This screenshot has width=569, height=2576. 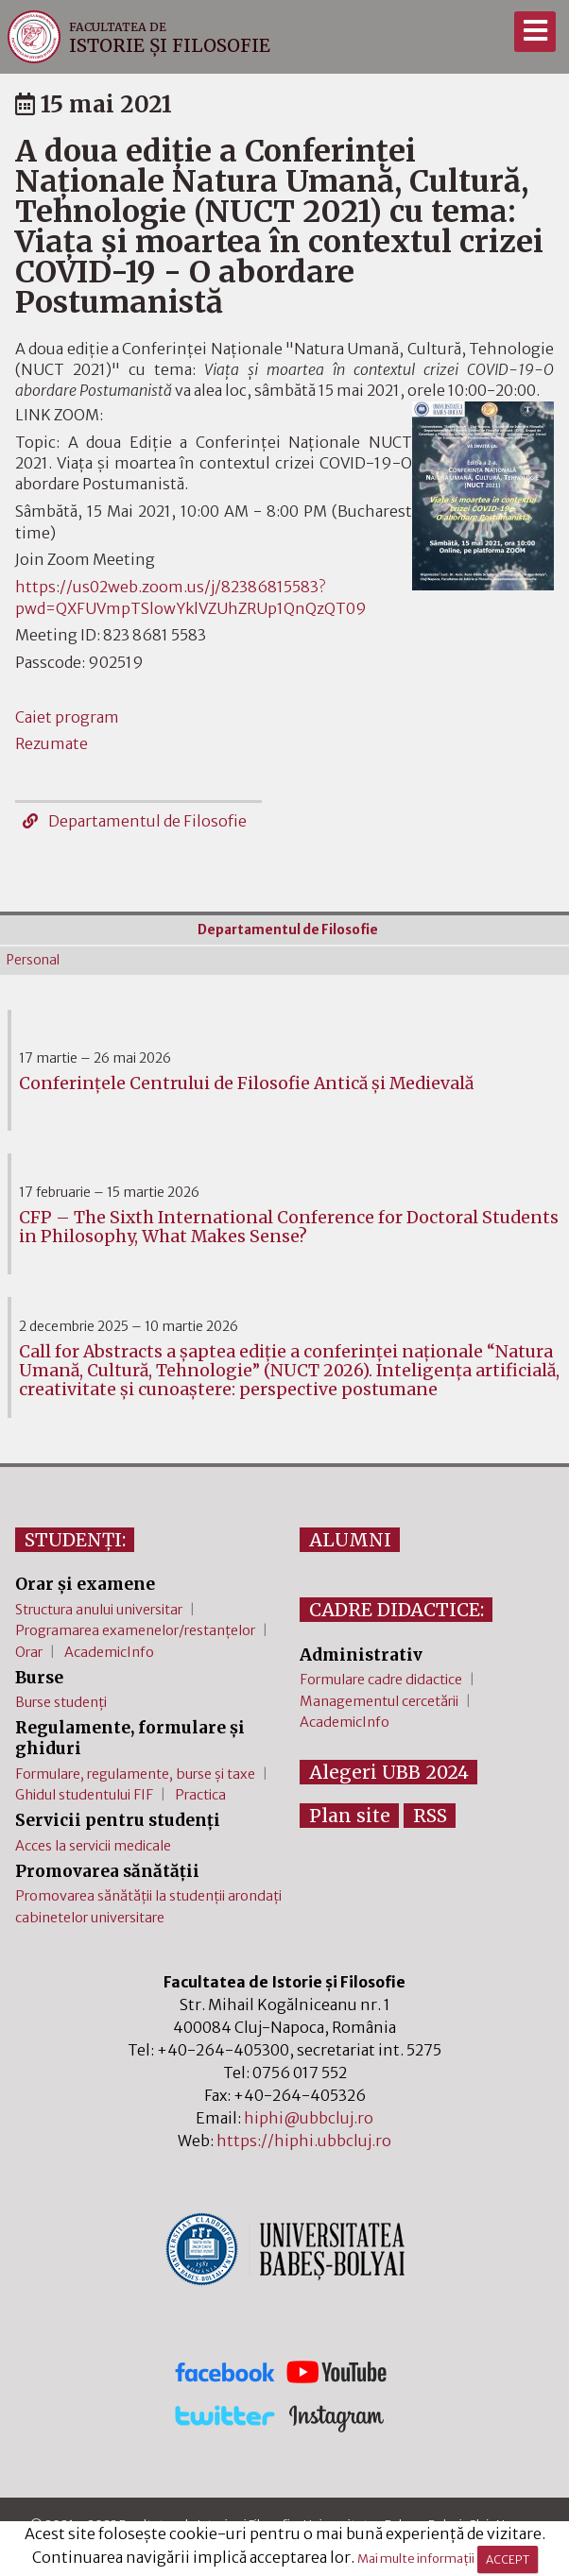 I want to click on Plan site, so click(x=349, y=1815).